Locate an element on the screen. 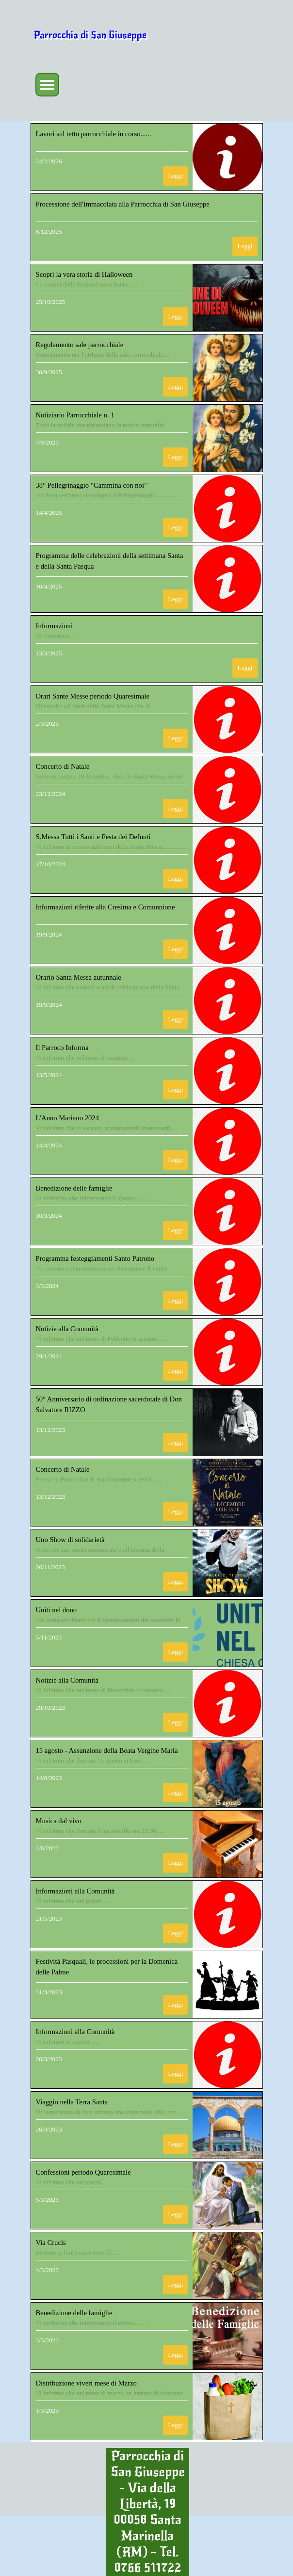 Image resolution: width=293 pixels, height=2576 pixels. Distribuzione viveri mese di Marzo is located at coordinates (86, 2383).